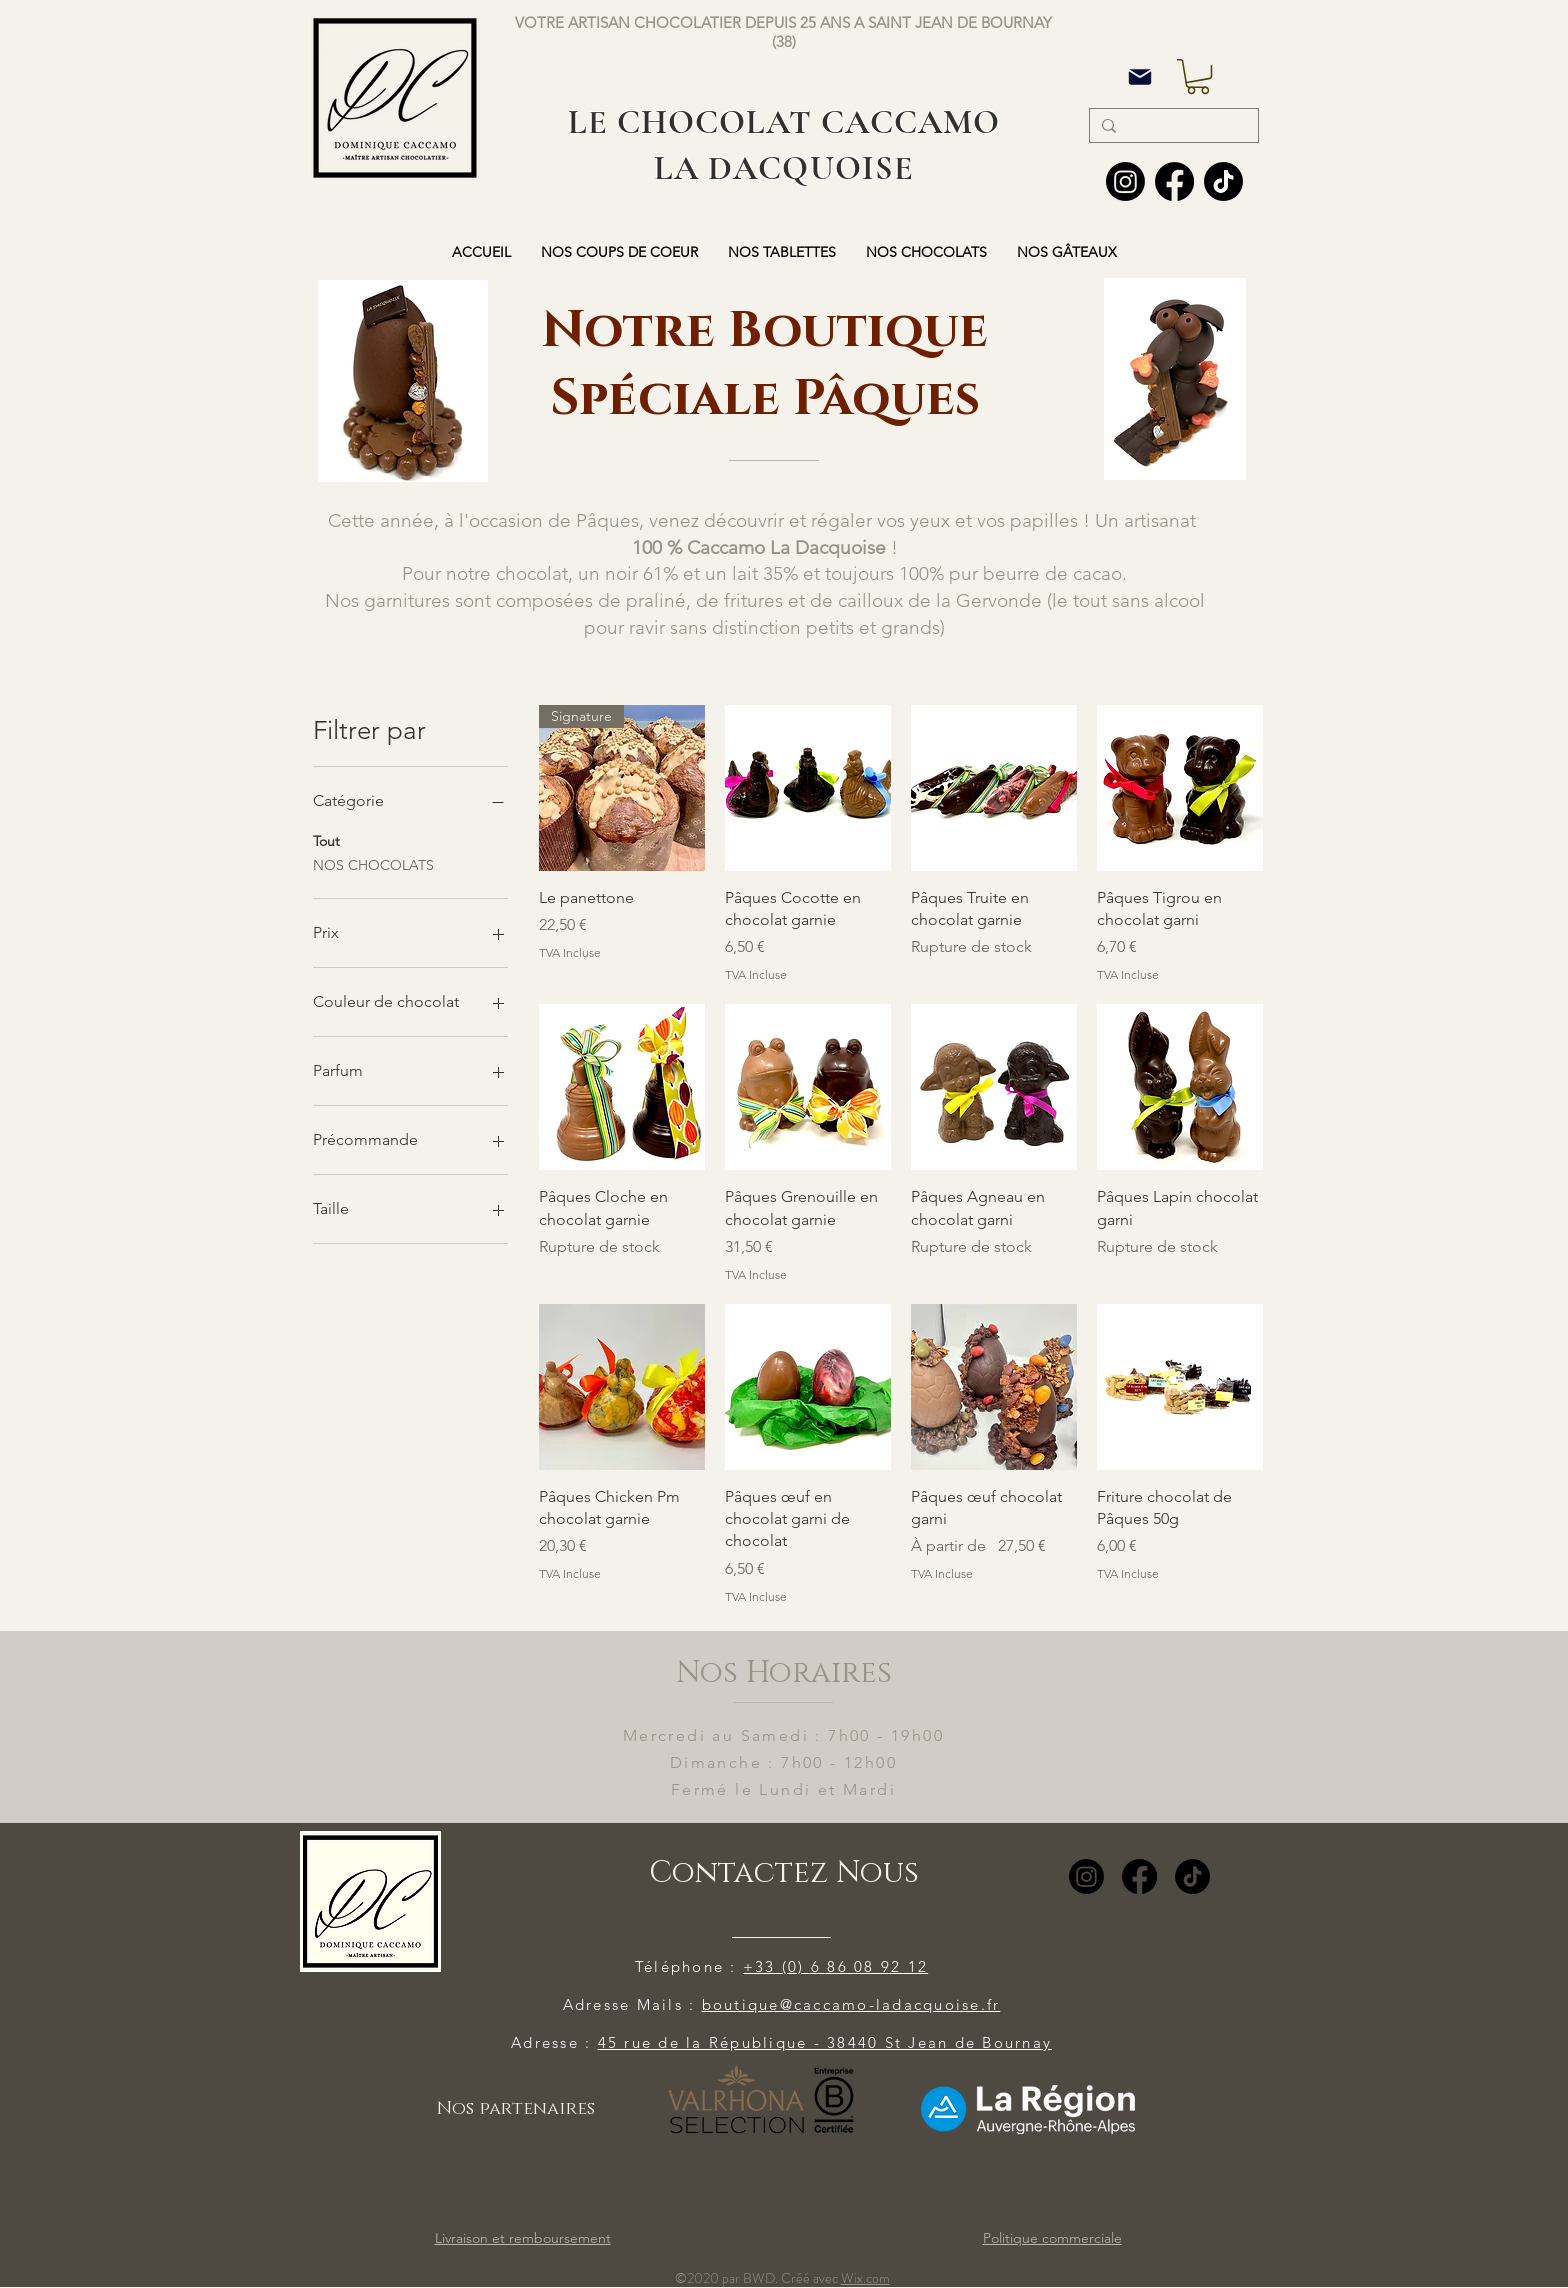  Describe the element at coordinates (1192, 1876) in the screenshot. I see `[TikTok]` at that location.